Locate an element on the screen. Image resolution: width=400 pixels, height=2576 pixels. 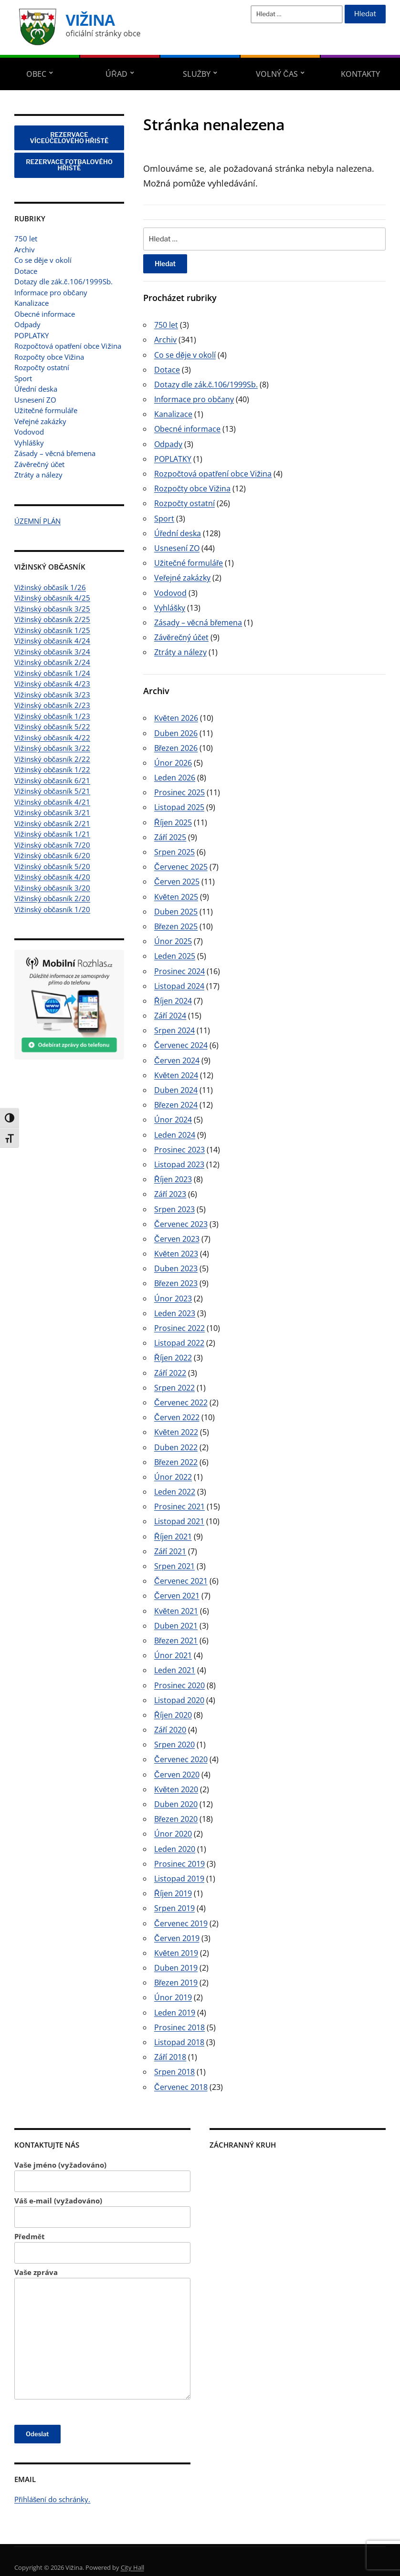
Leden 2024 is located at coordinates (174, 1135).